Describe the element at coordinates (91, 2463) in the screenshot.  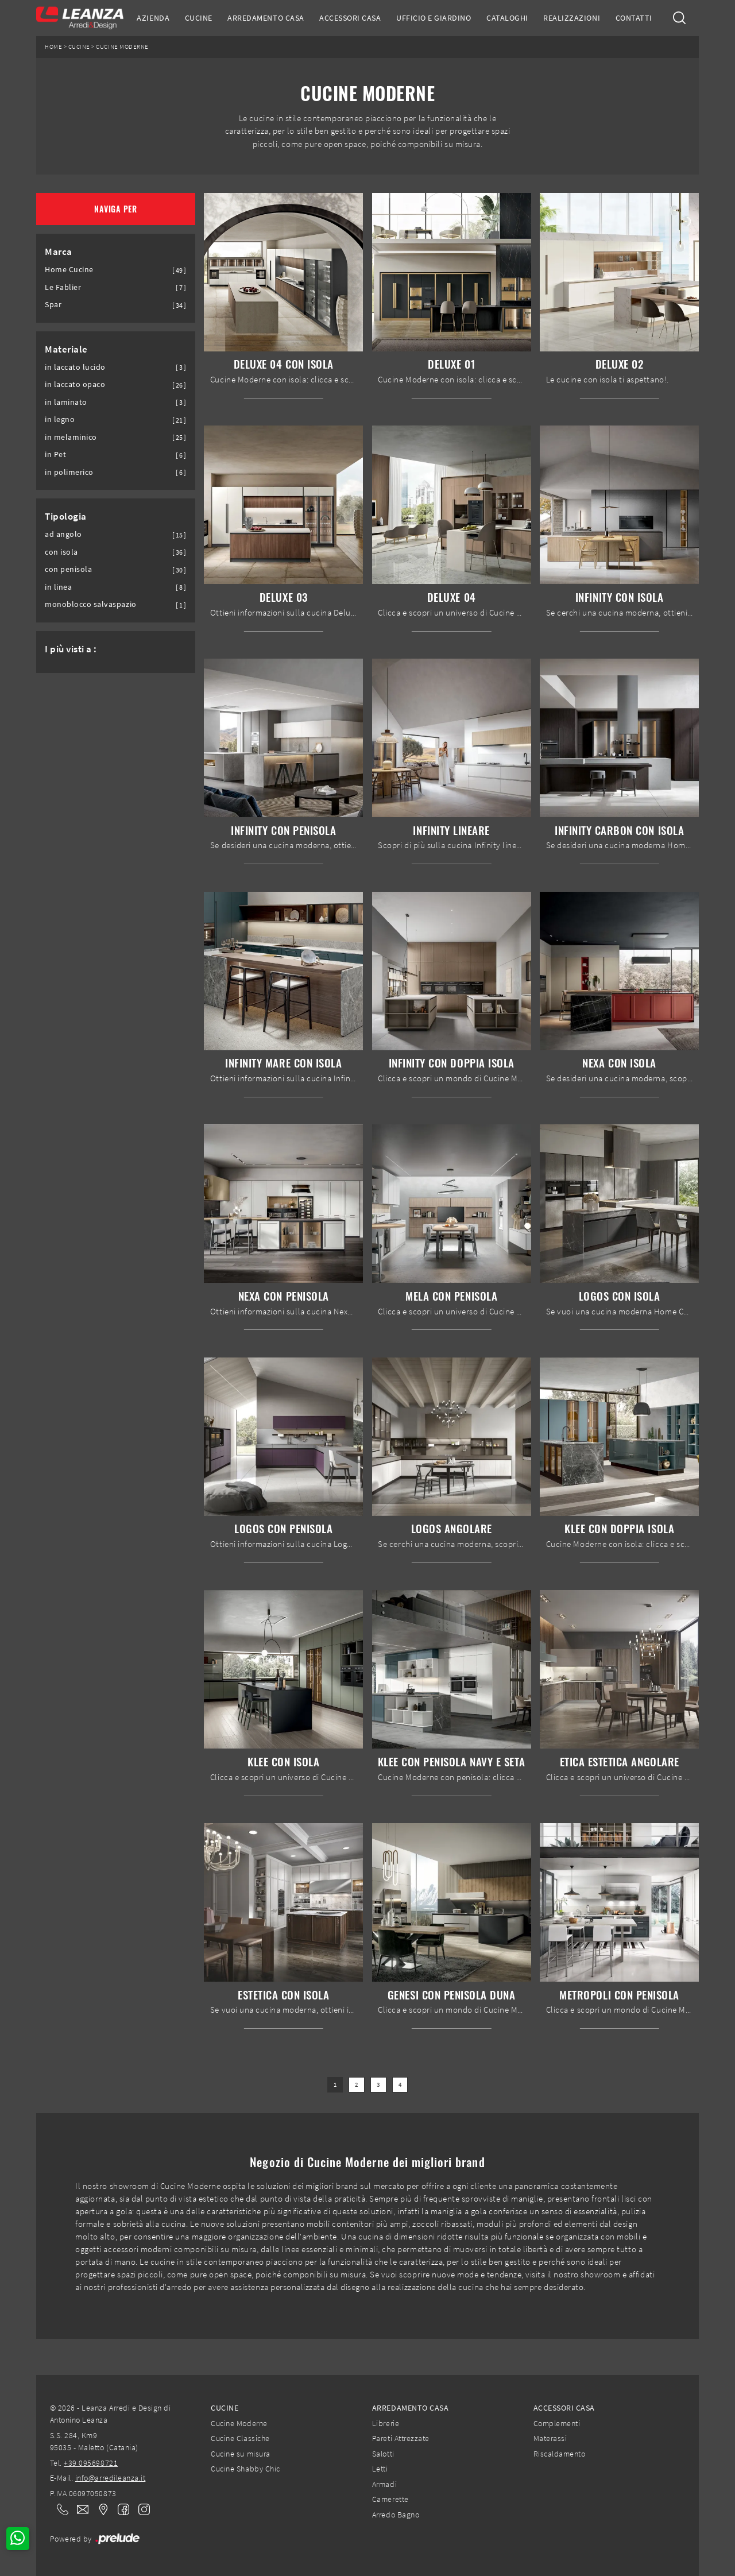
I see `+39 095698721` at that location.